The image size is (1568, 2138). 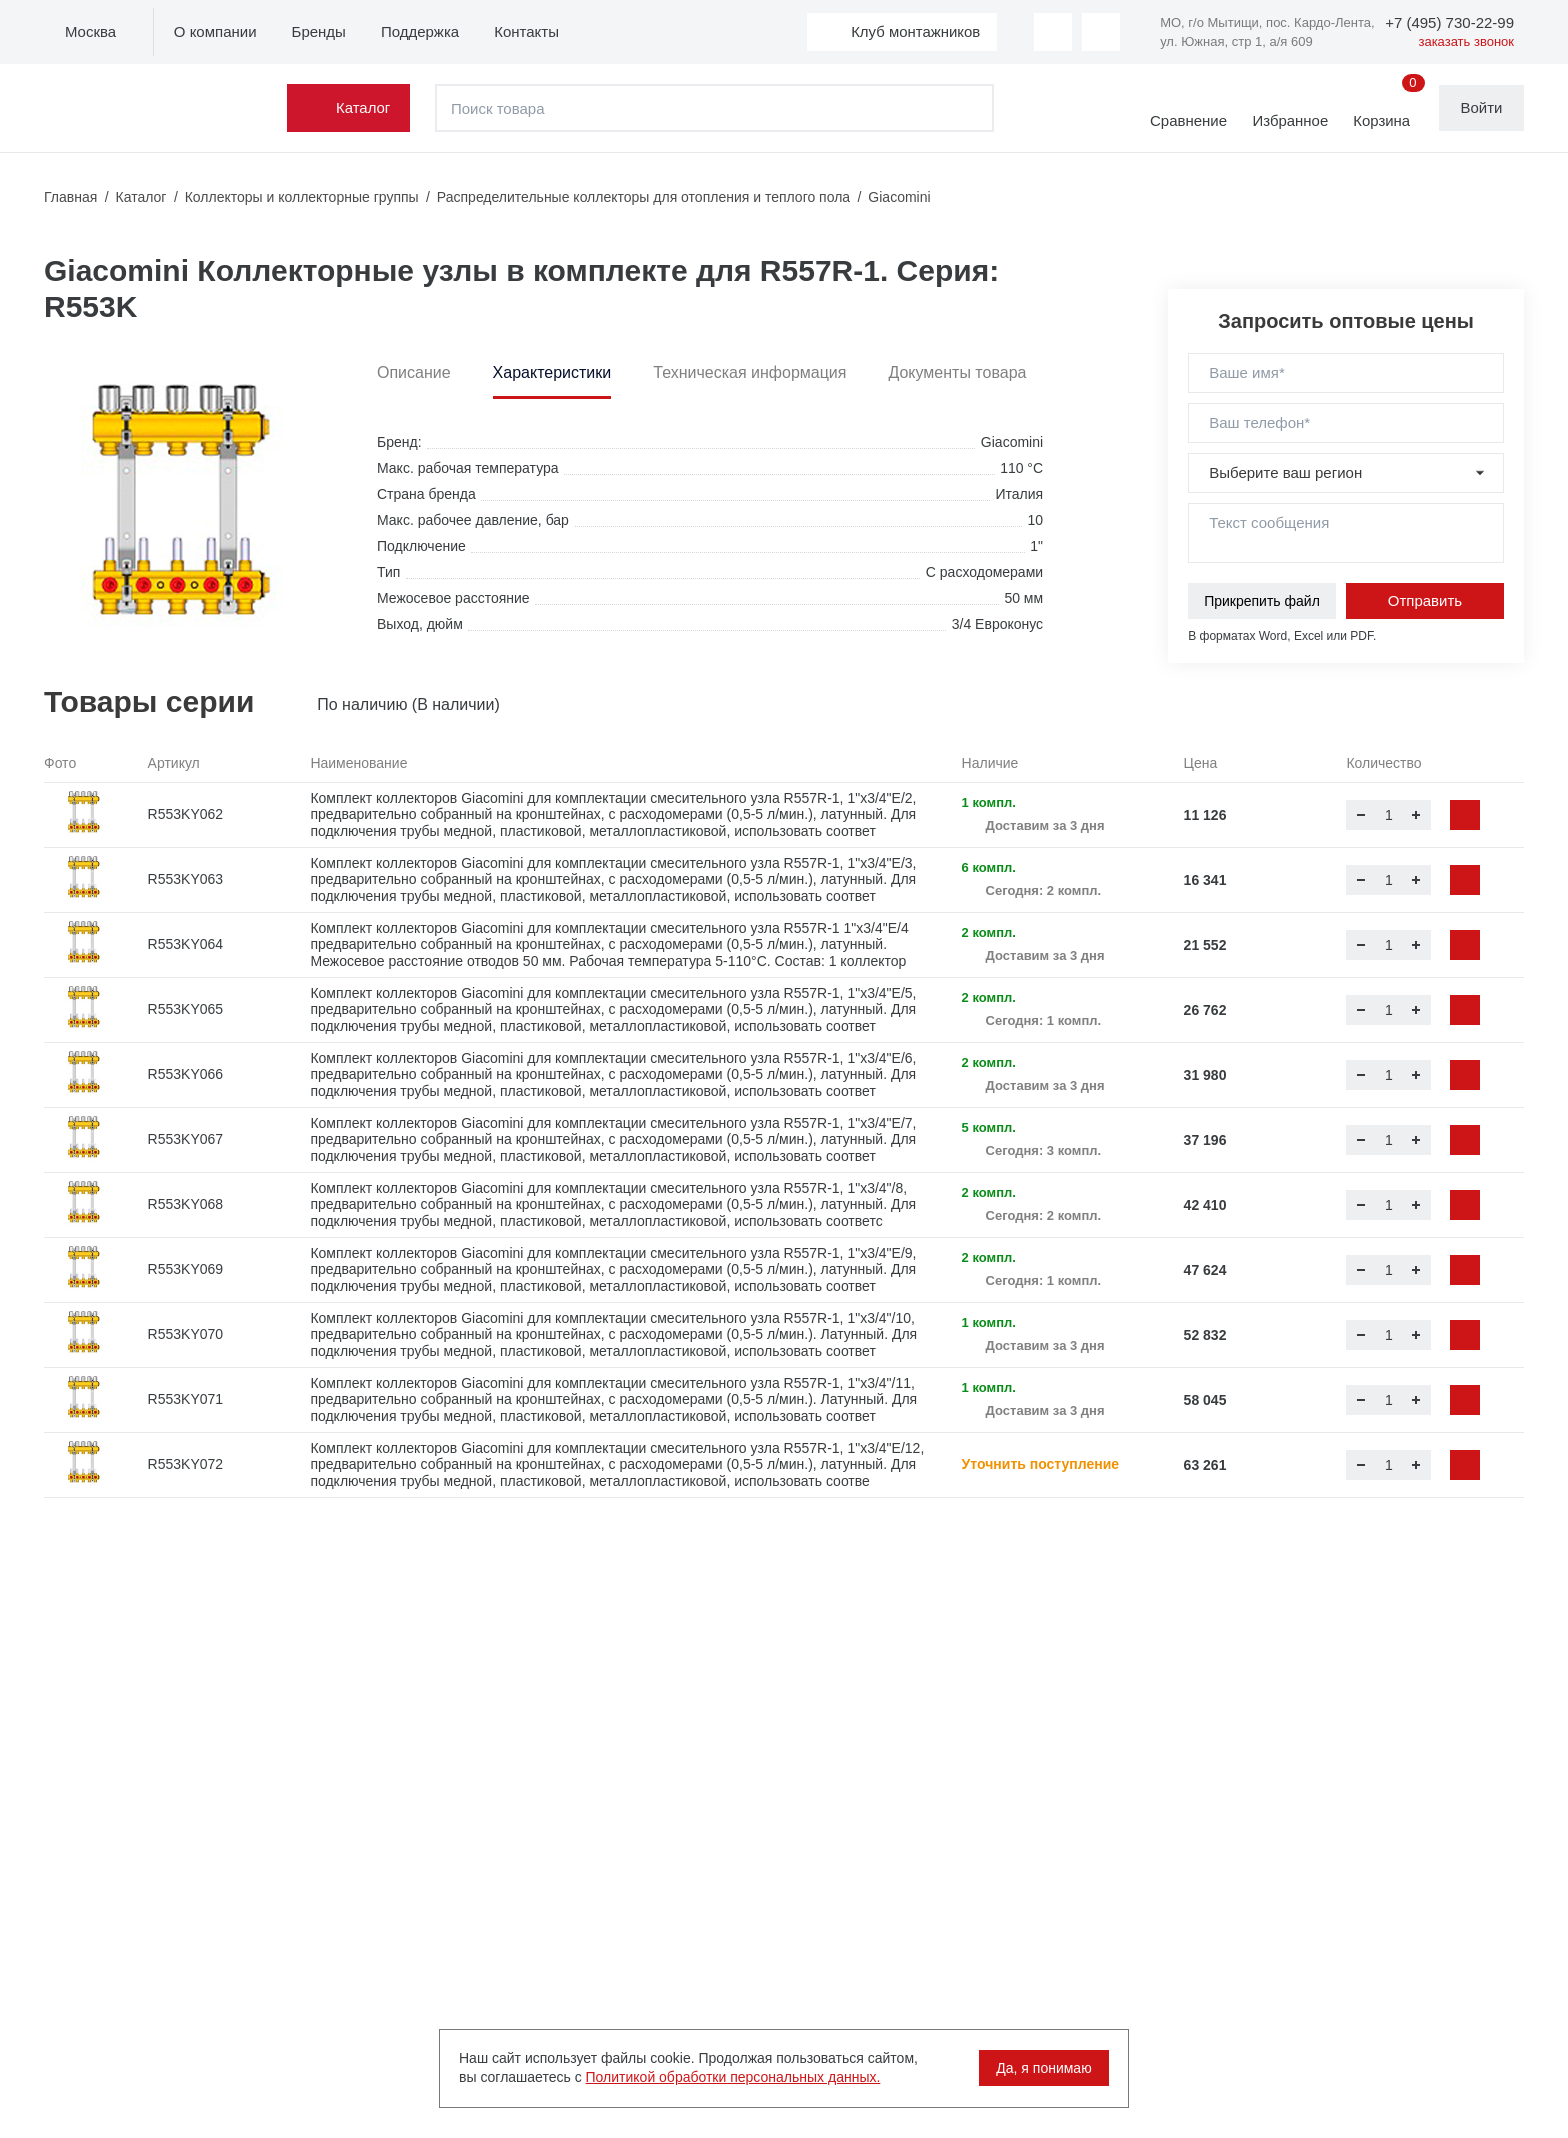 I want to click on Политикой обработки персональных данных., so click(x=733, y=2077).